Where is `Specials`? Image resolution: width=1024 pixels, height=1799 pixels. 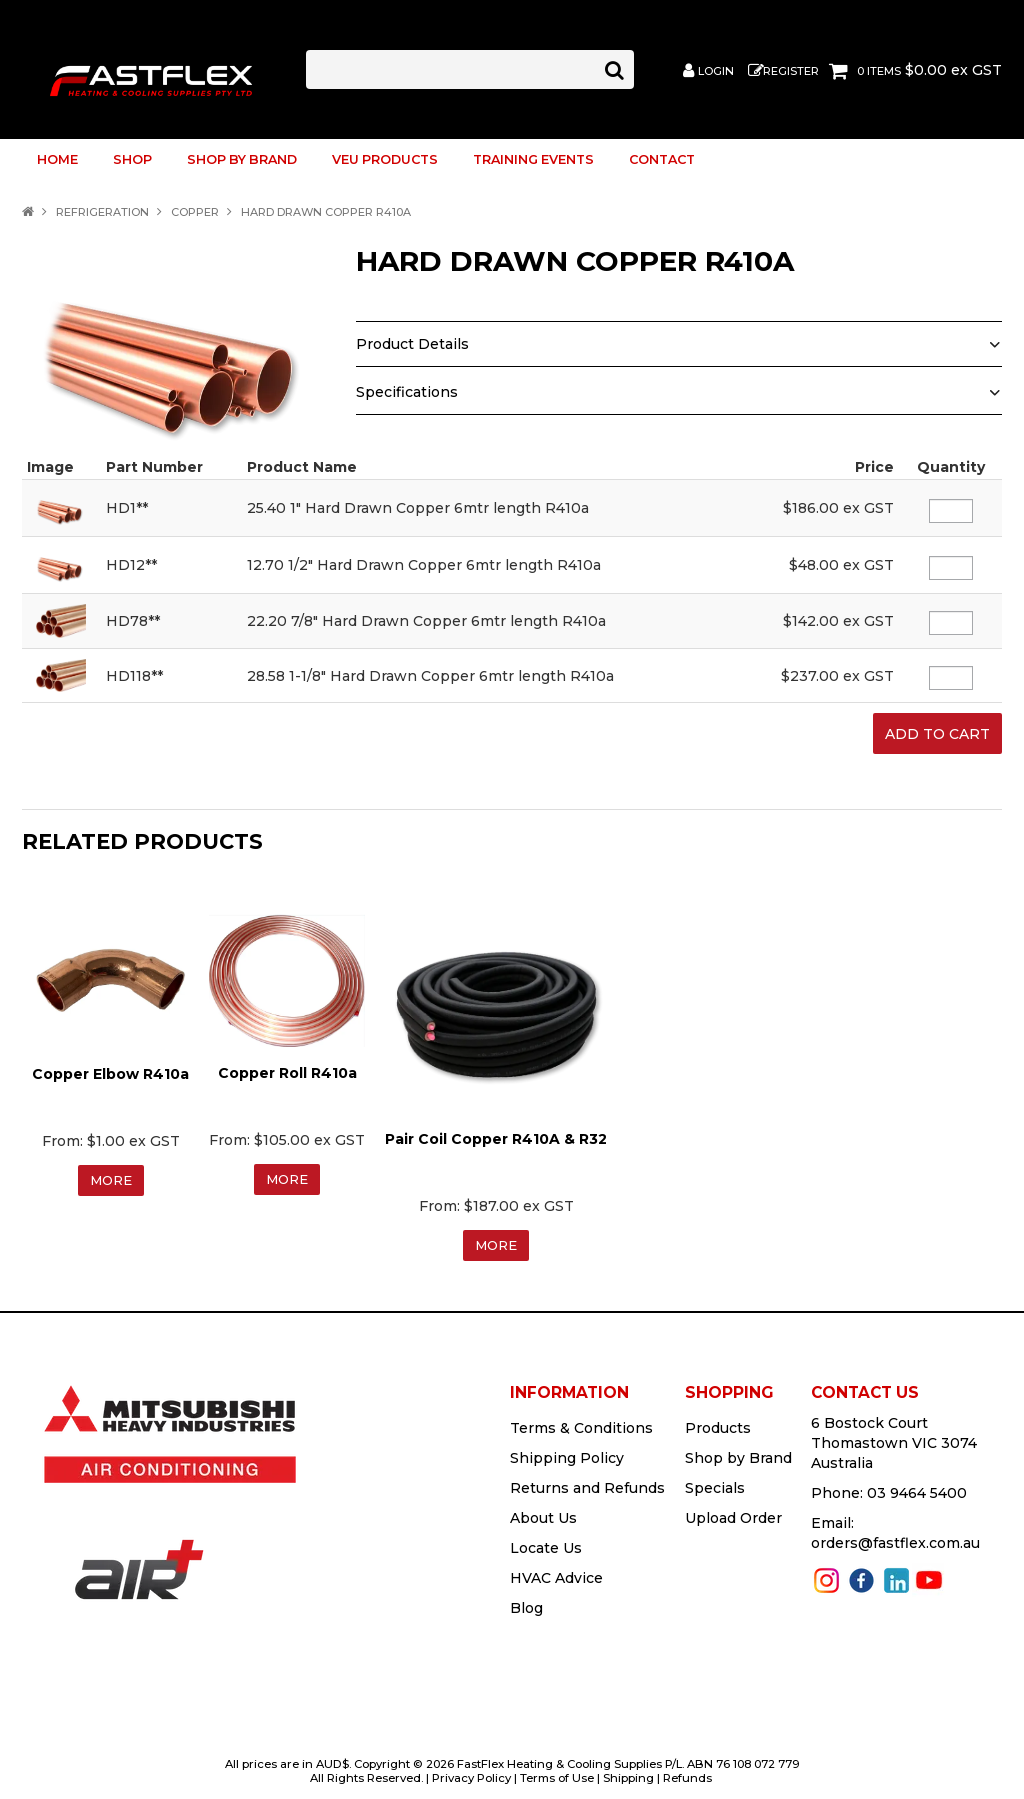
Specials is located at coordinates (715, 1482).